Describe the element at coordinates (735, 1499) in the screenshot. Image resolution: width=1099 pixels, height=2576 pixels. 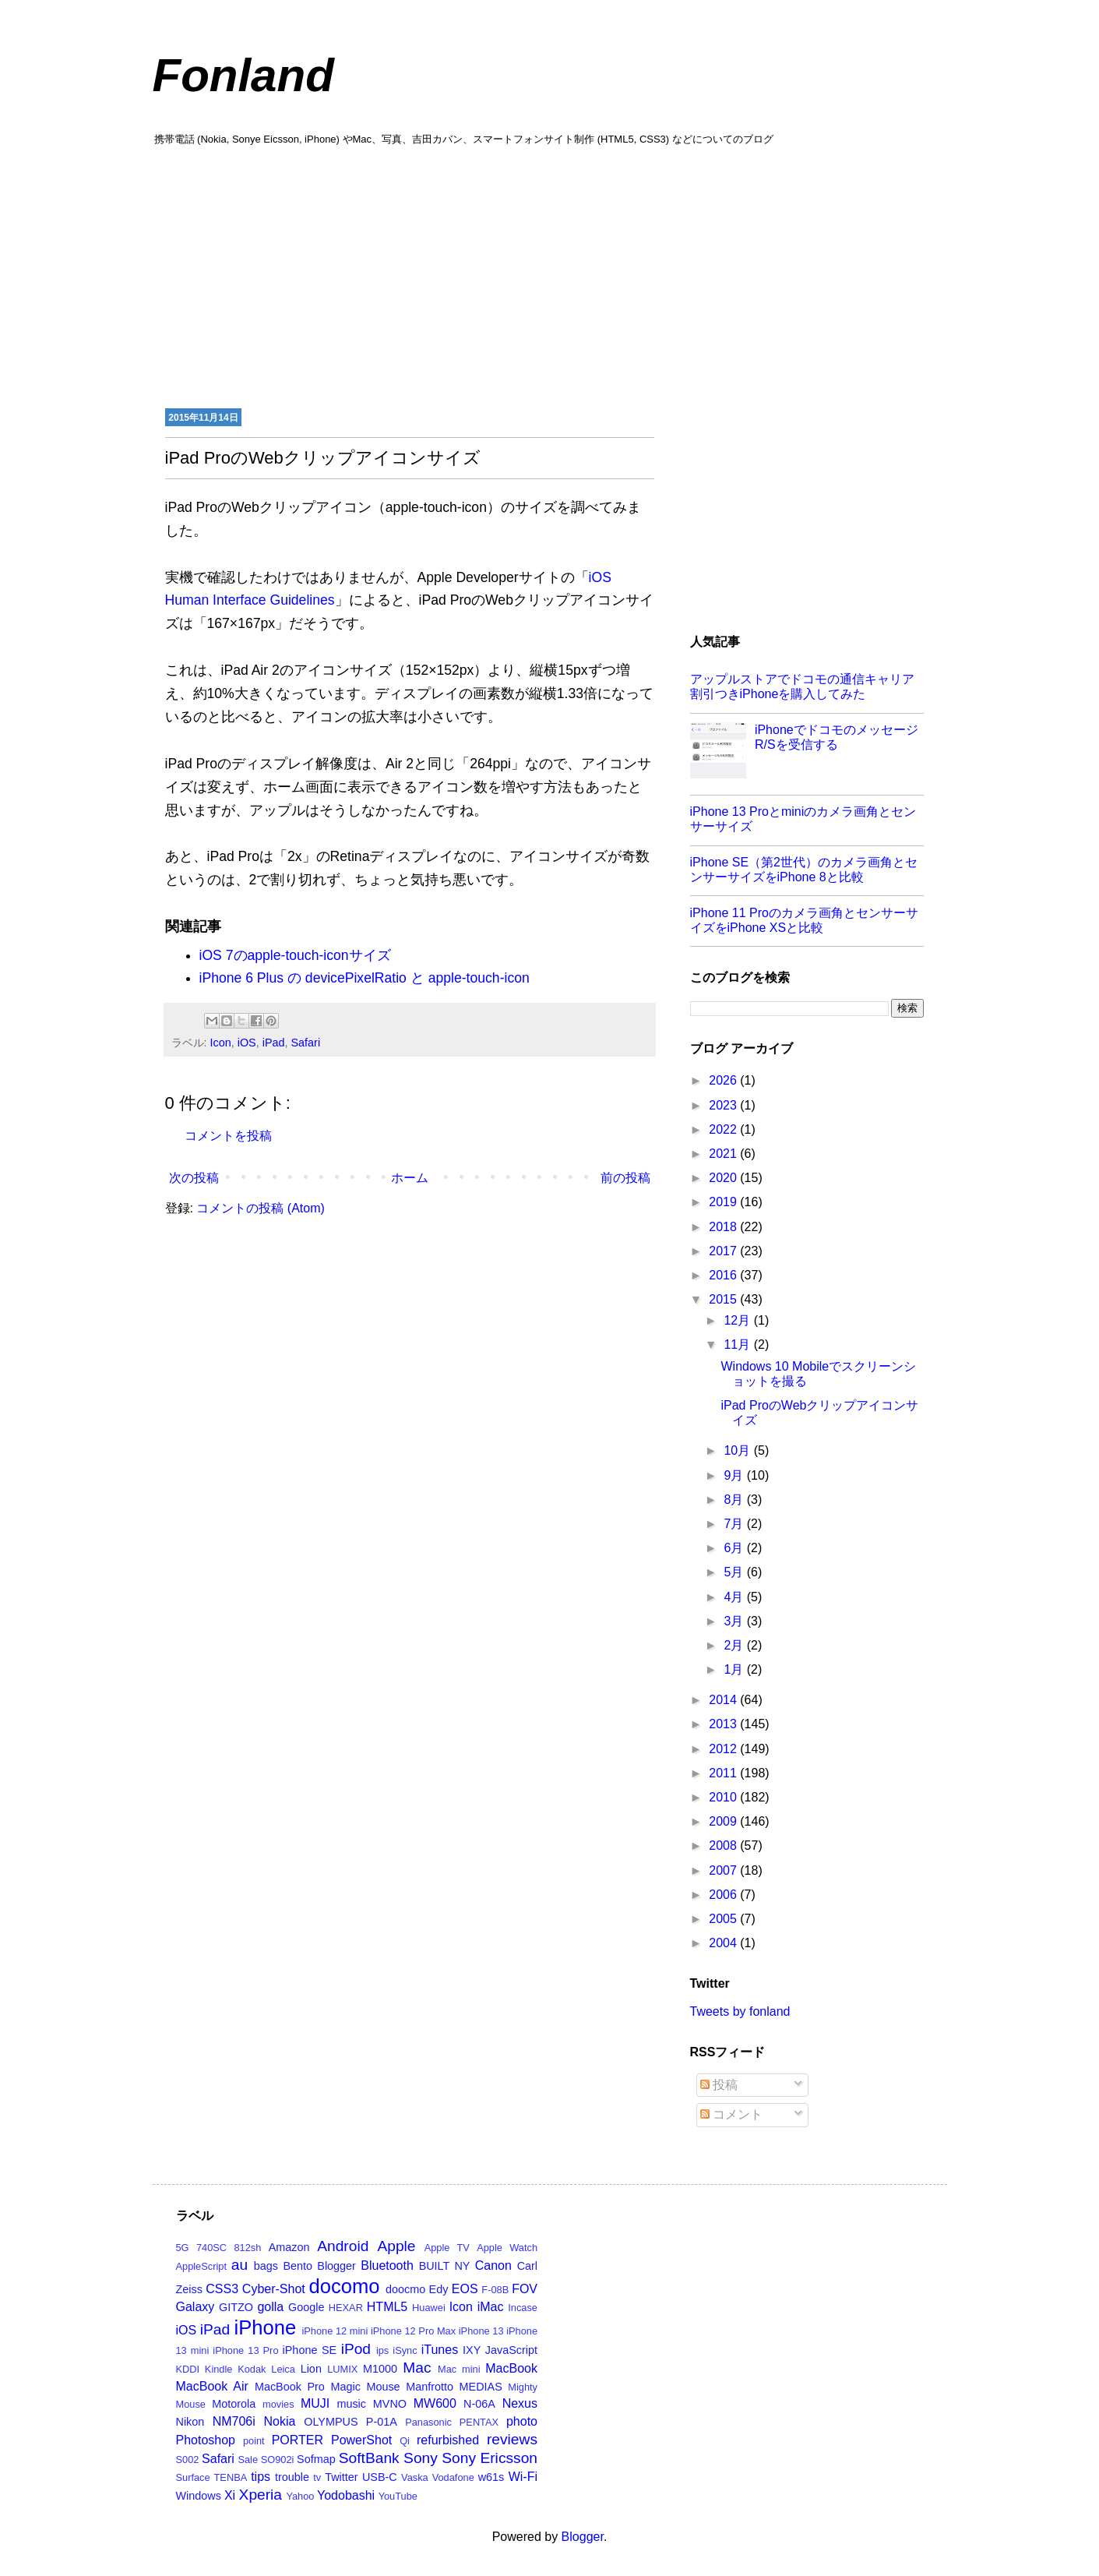
I see `8月` at that location.